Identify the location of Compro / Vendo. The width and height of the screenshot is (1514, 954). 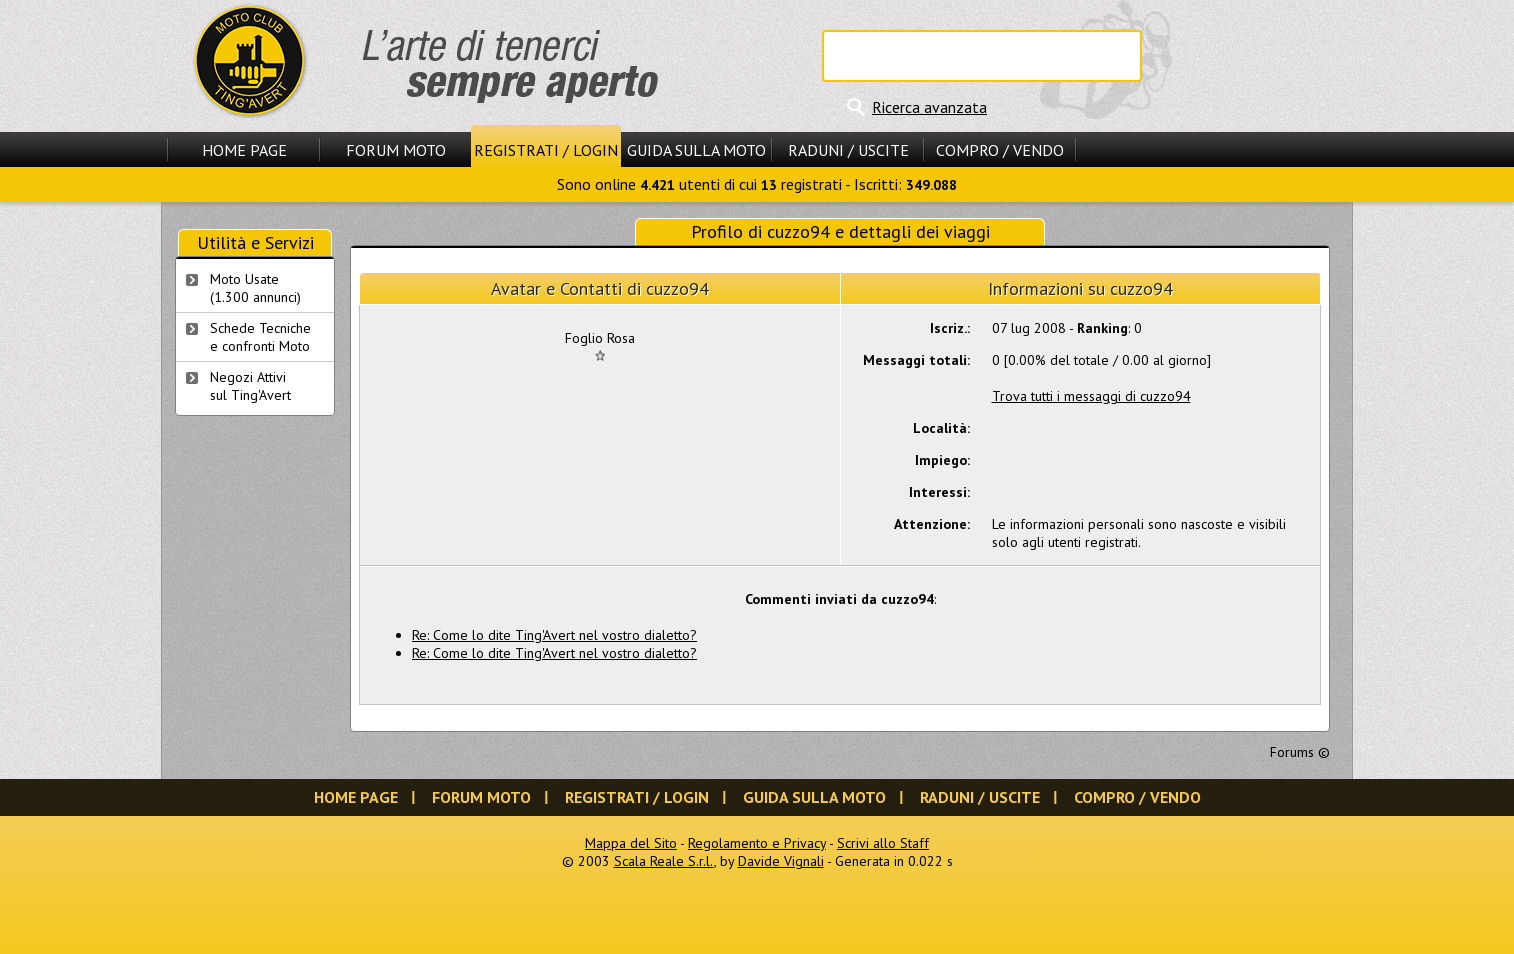
(1000, 150).